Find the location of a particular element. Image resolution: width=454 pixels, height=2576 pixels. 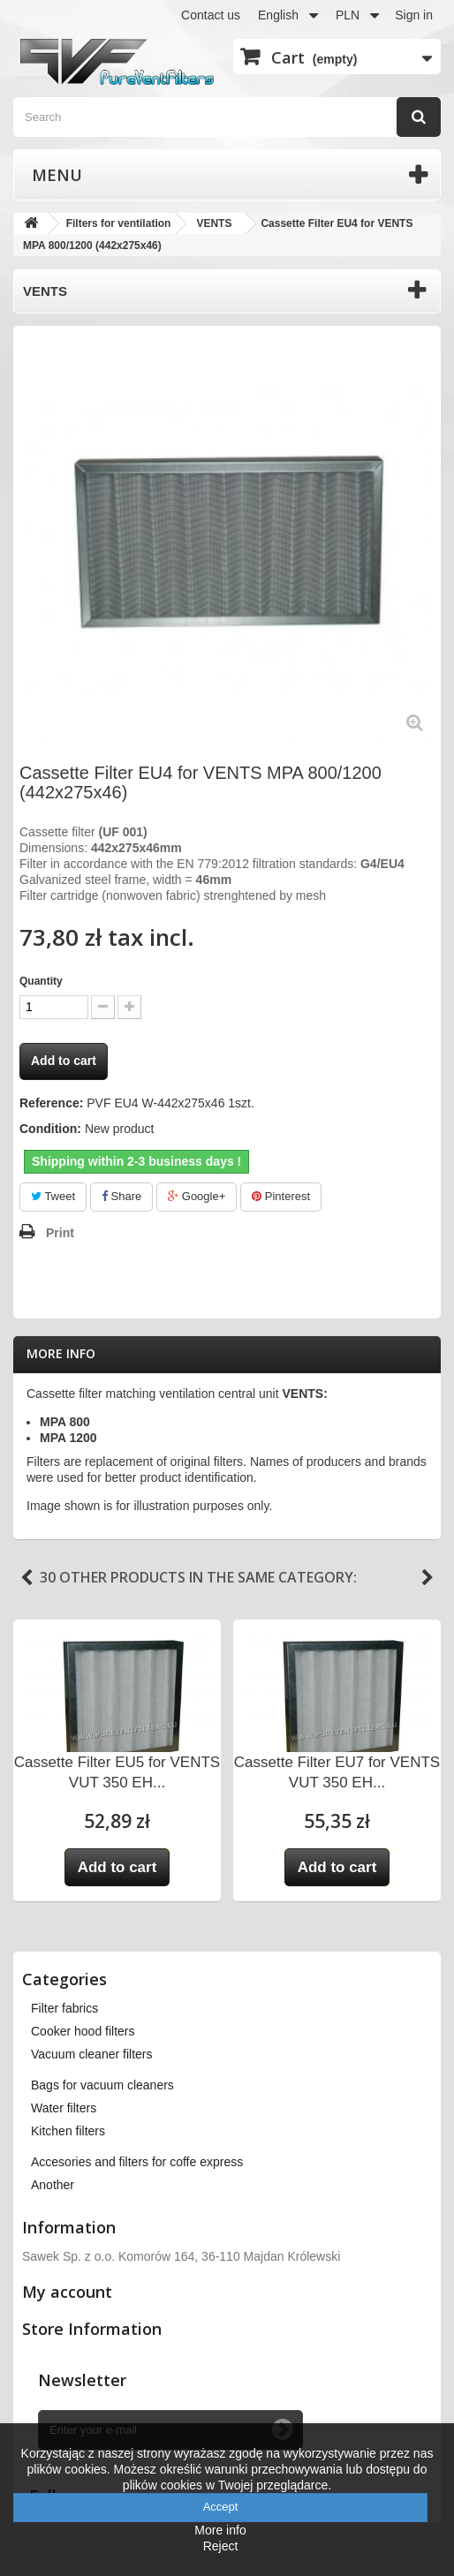

Pinterest is located at coordinates (281, 1196).